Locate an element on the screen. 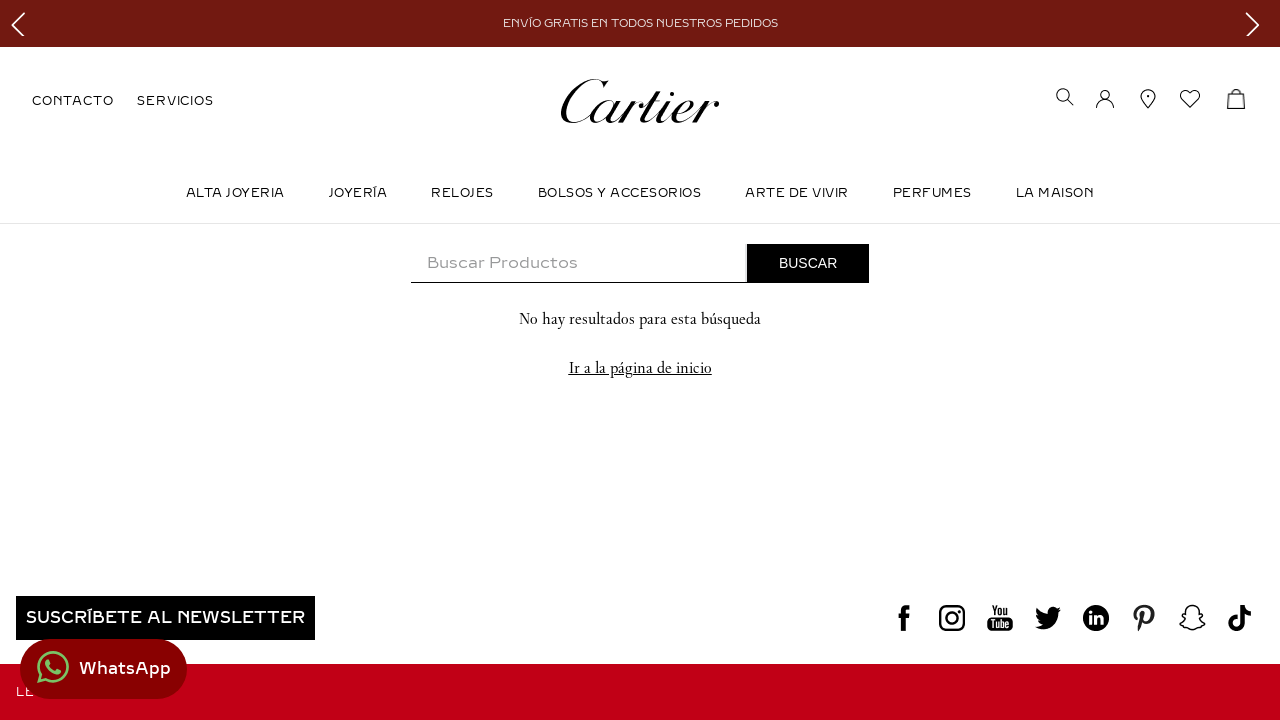 This screenshot has width=1280, height=720. JOYERÍA is located at coordinates (358, 193).